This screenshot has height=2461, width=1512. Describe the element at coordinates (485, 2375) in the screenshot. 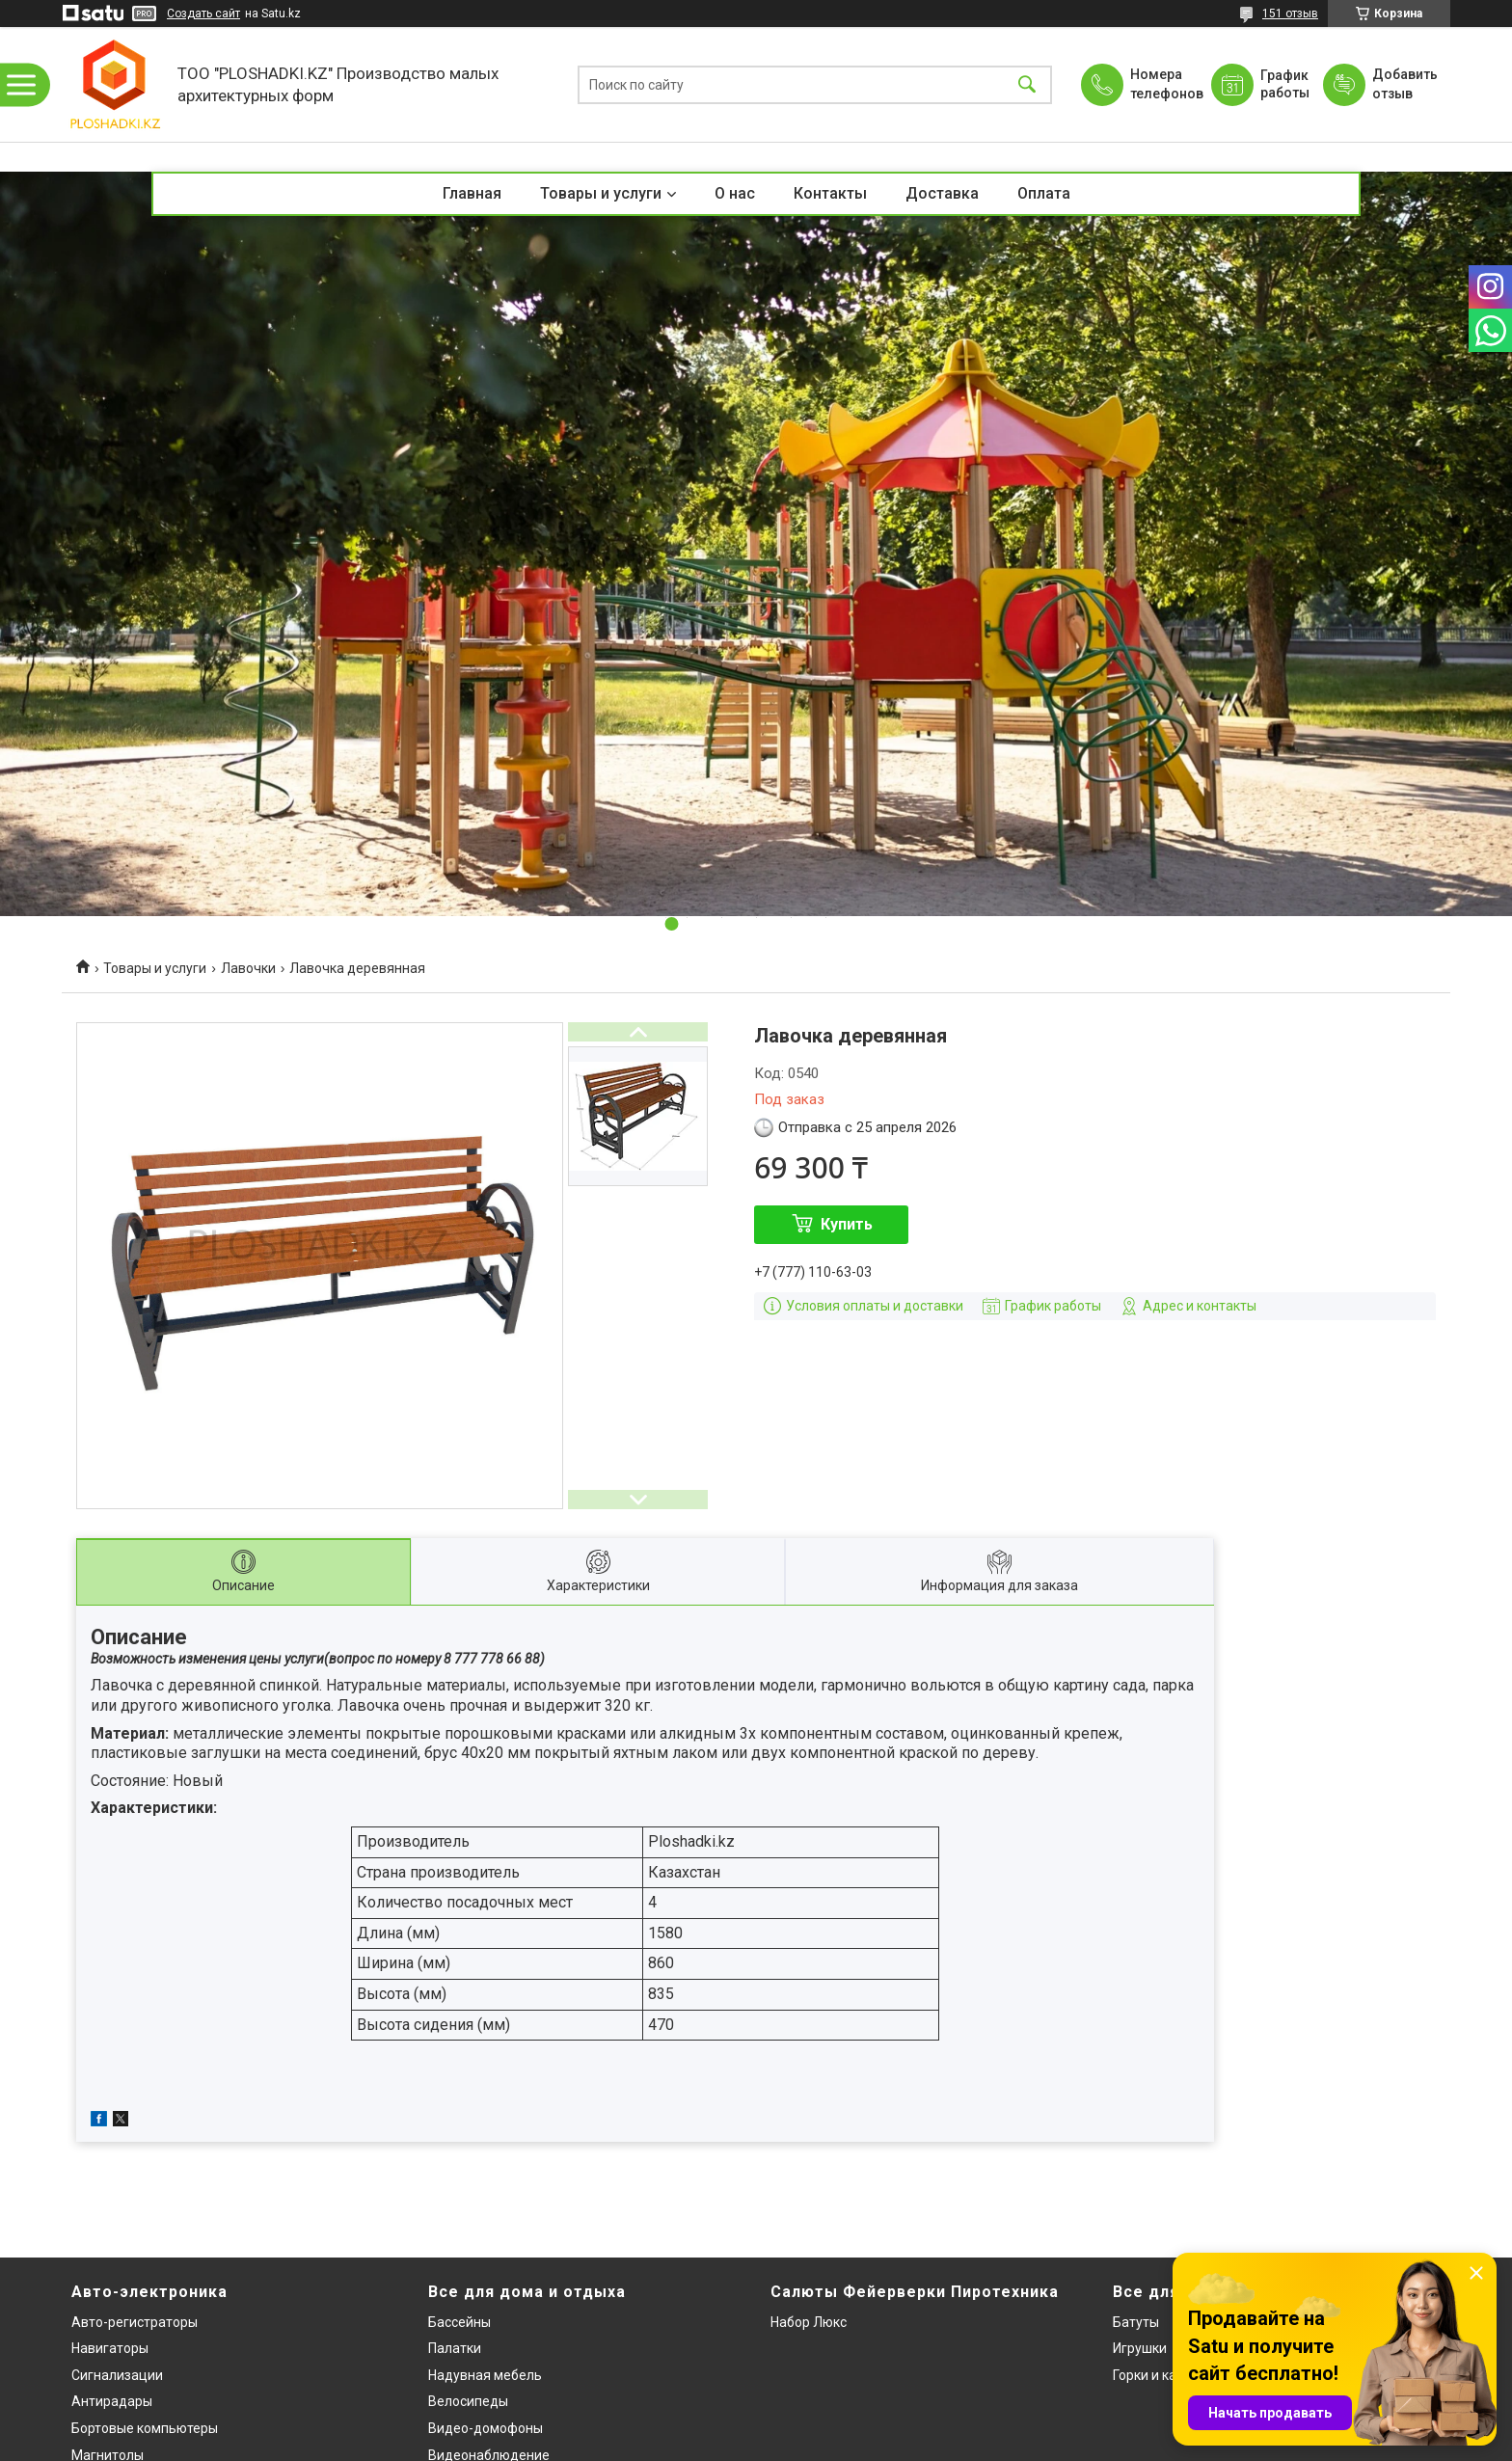

I see `Надувная мебель` at that location.